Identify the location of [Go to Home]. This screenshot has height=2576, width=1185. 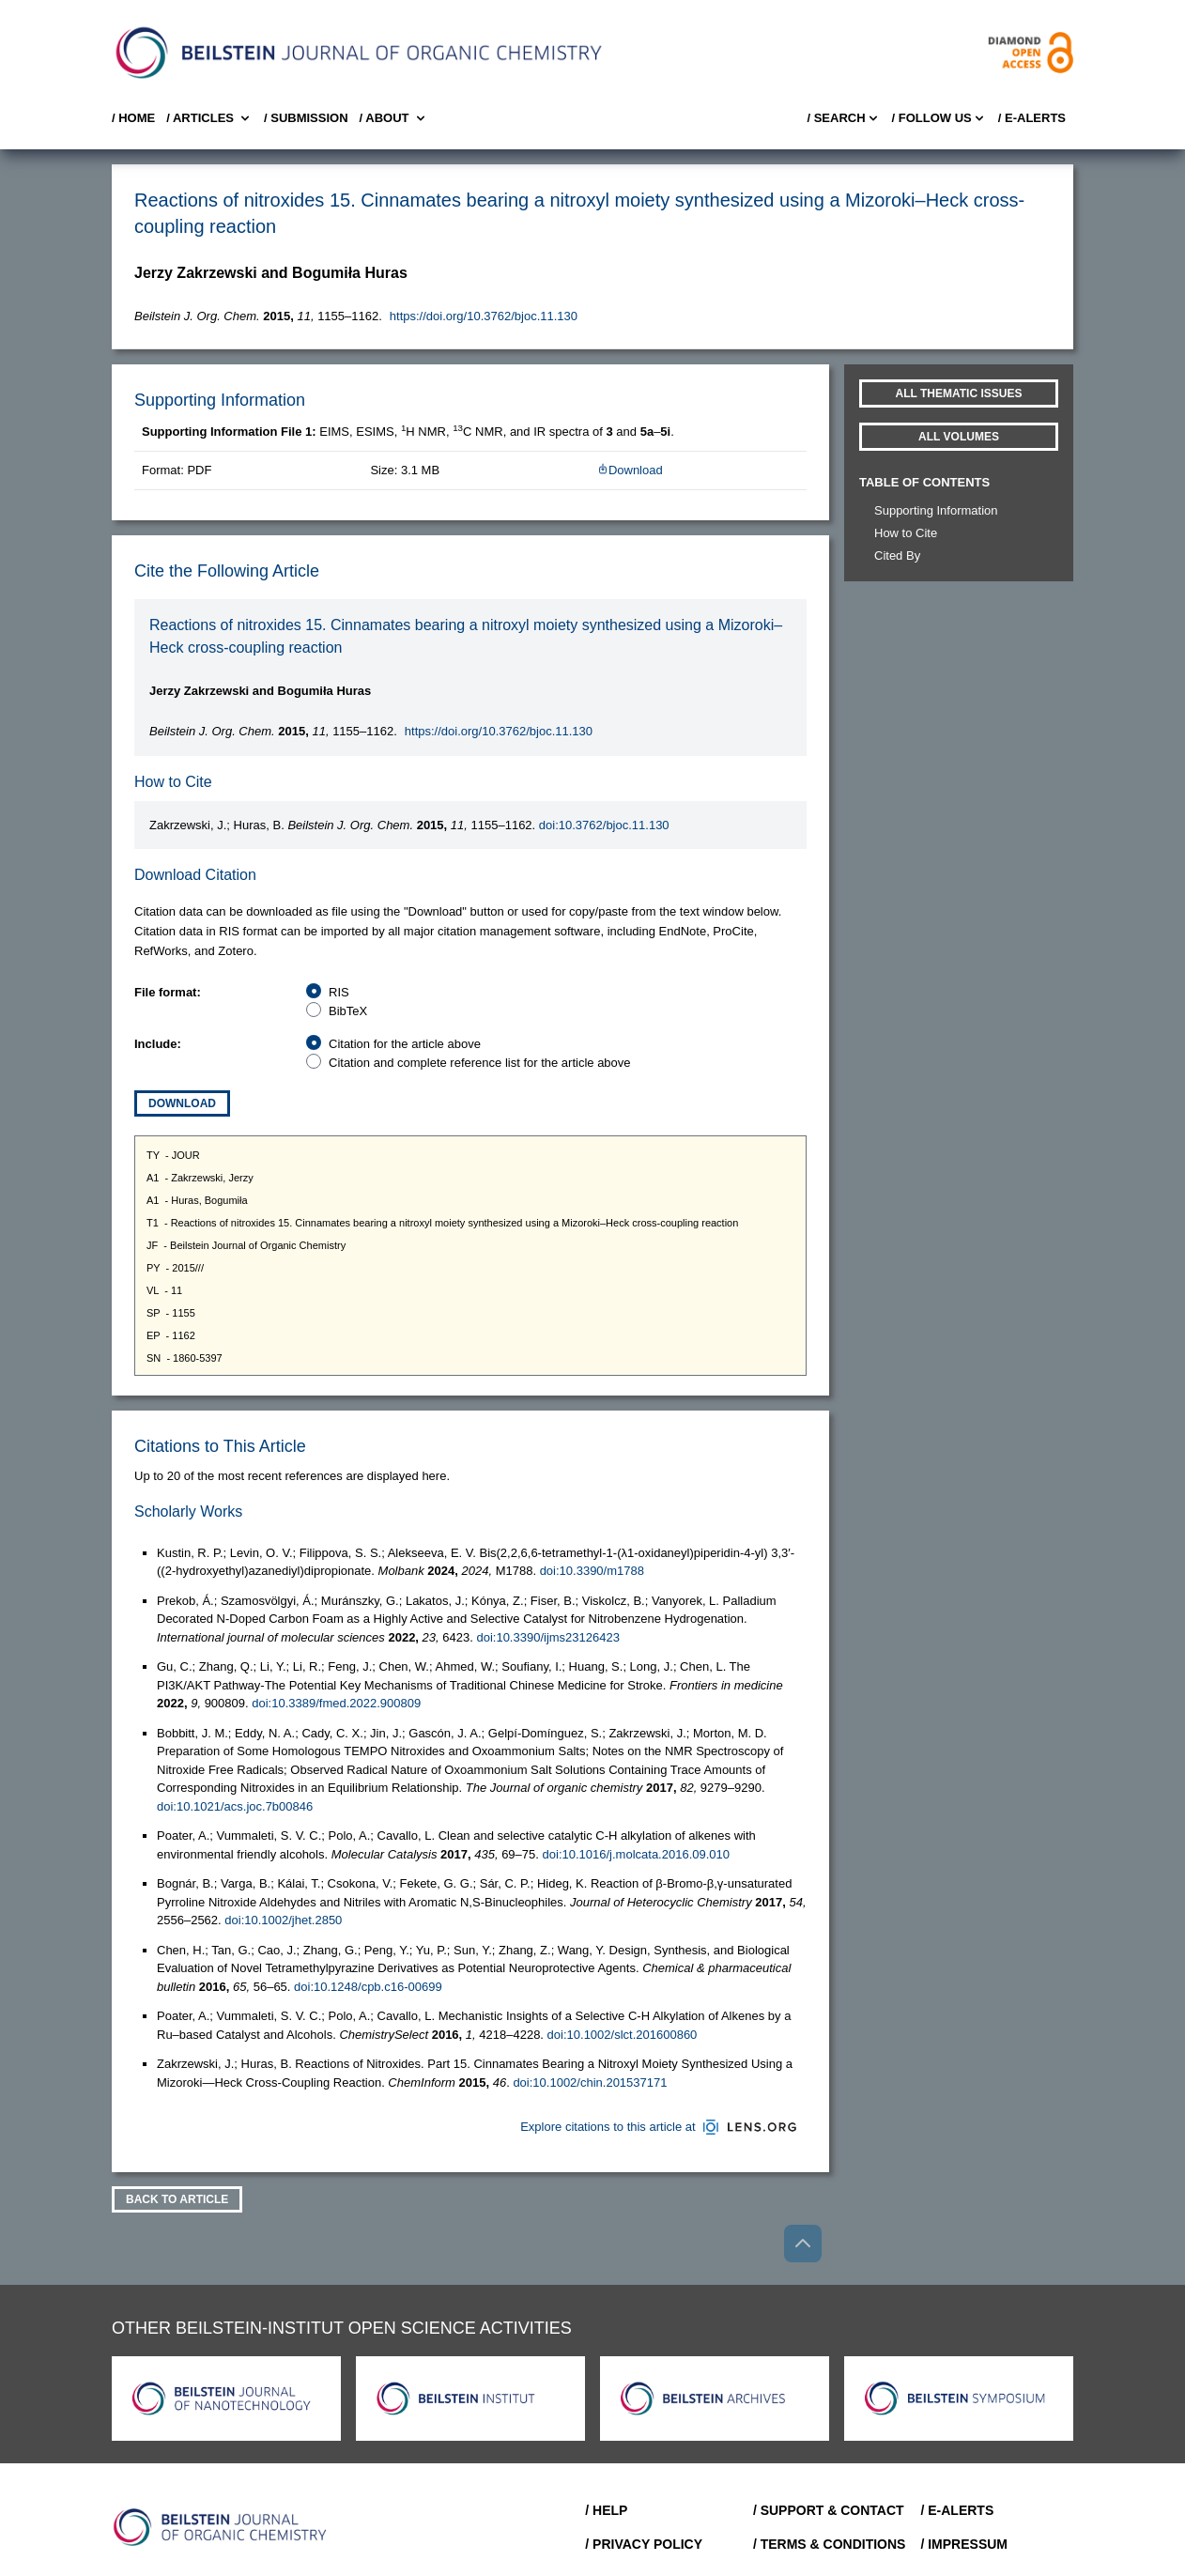
(221, 2527).